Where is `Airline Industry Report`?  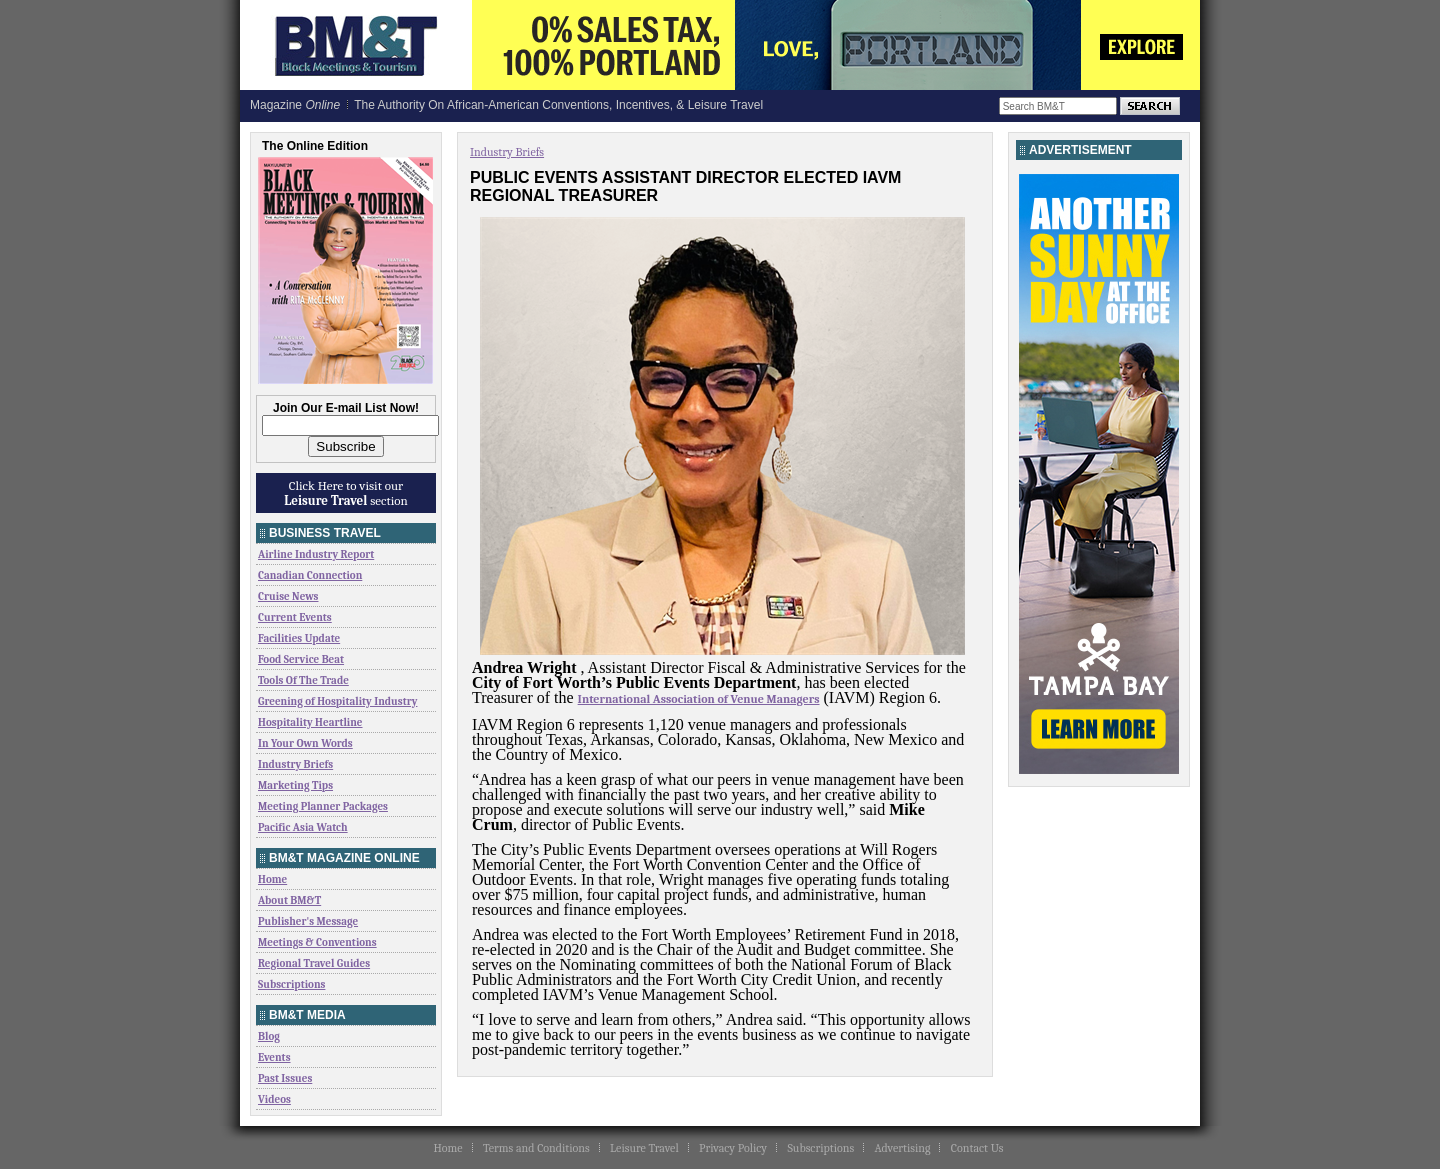
Airline Industry Report is located at coordinates (316, 554).